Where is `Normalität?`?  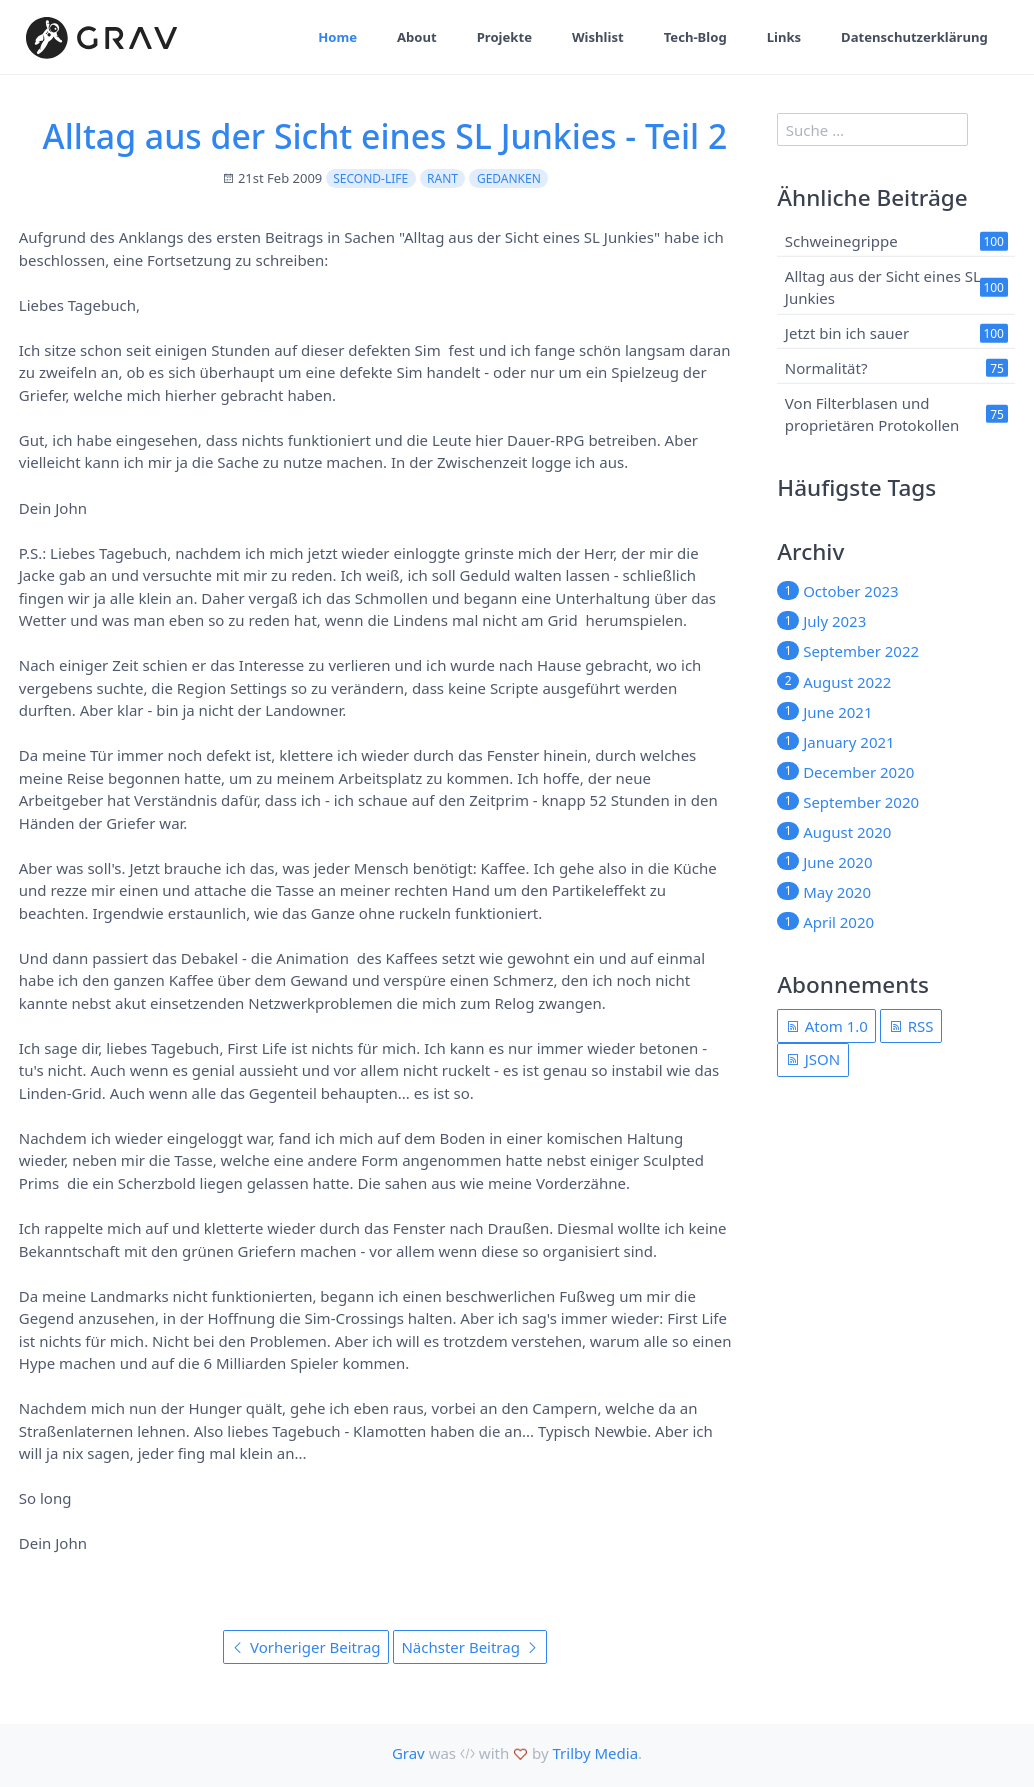
Normalität? is located at coordinates (826, 368).